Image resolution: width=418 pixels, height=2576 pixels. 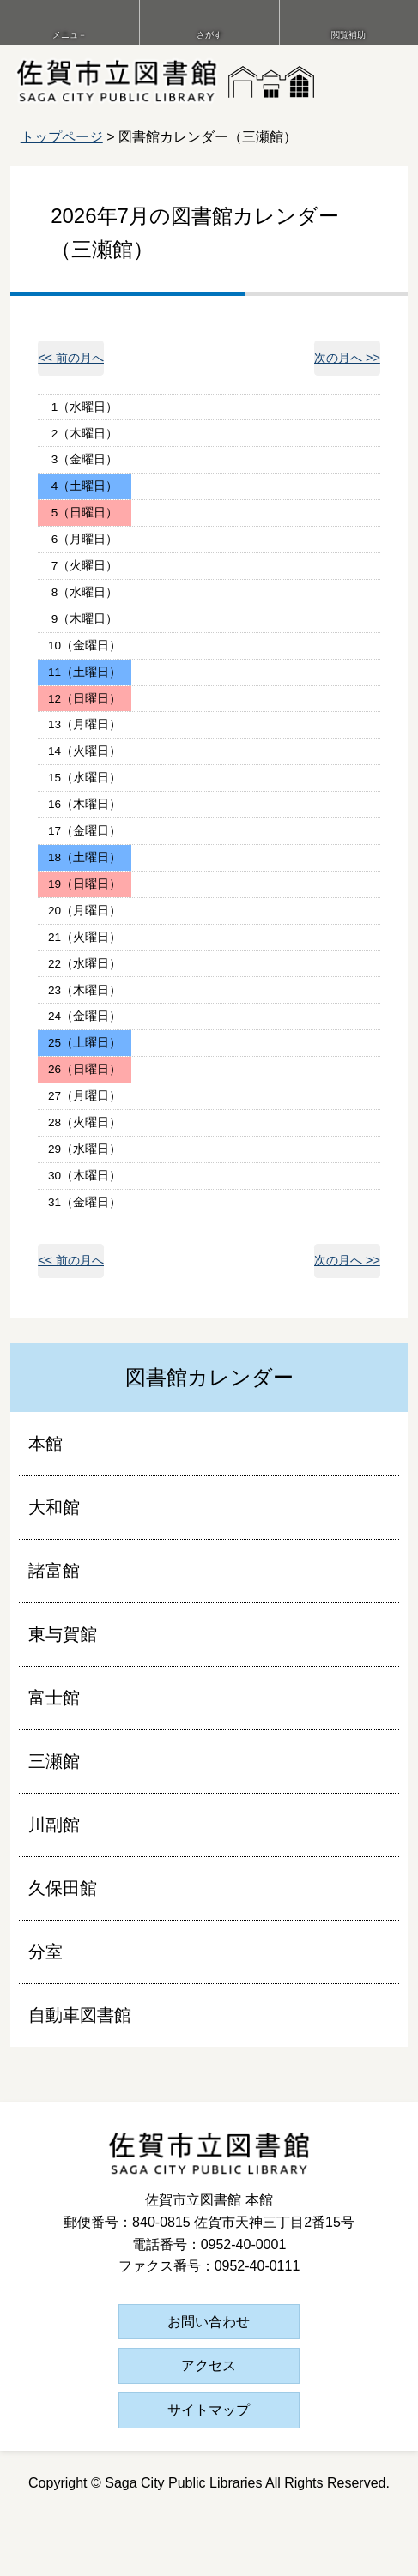 What do you see at coordinates (208, 2365) in the screenshot?
I see `アクセス` at bounding box center [208, 2365].